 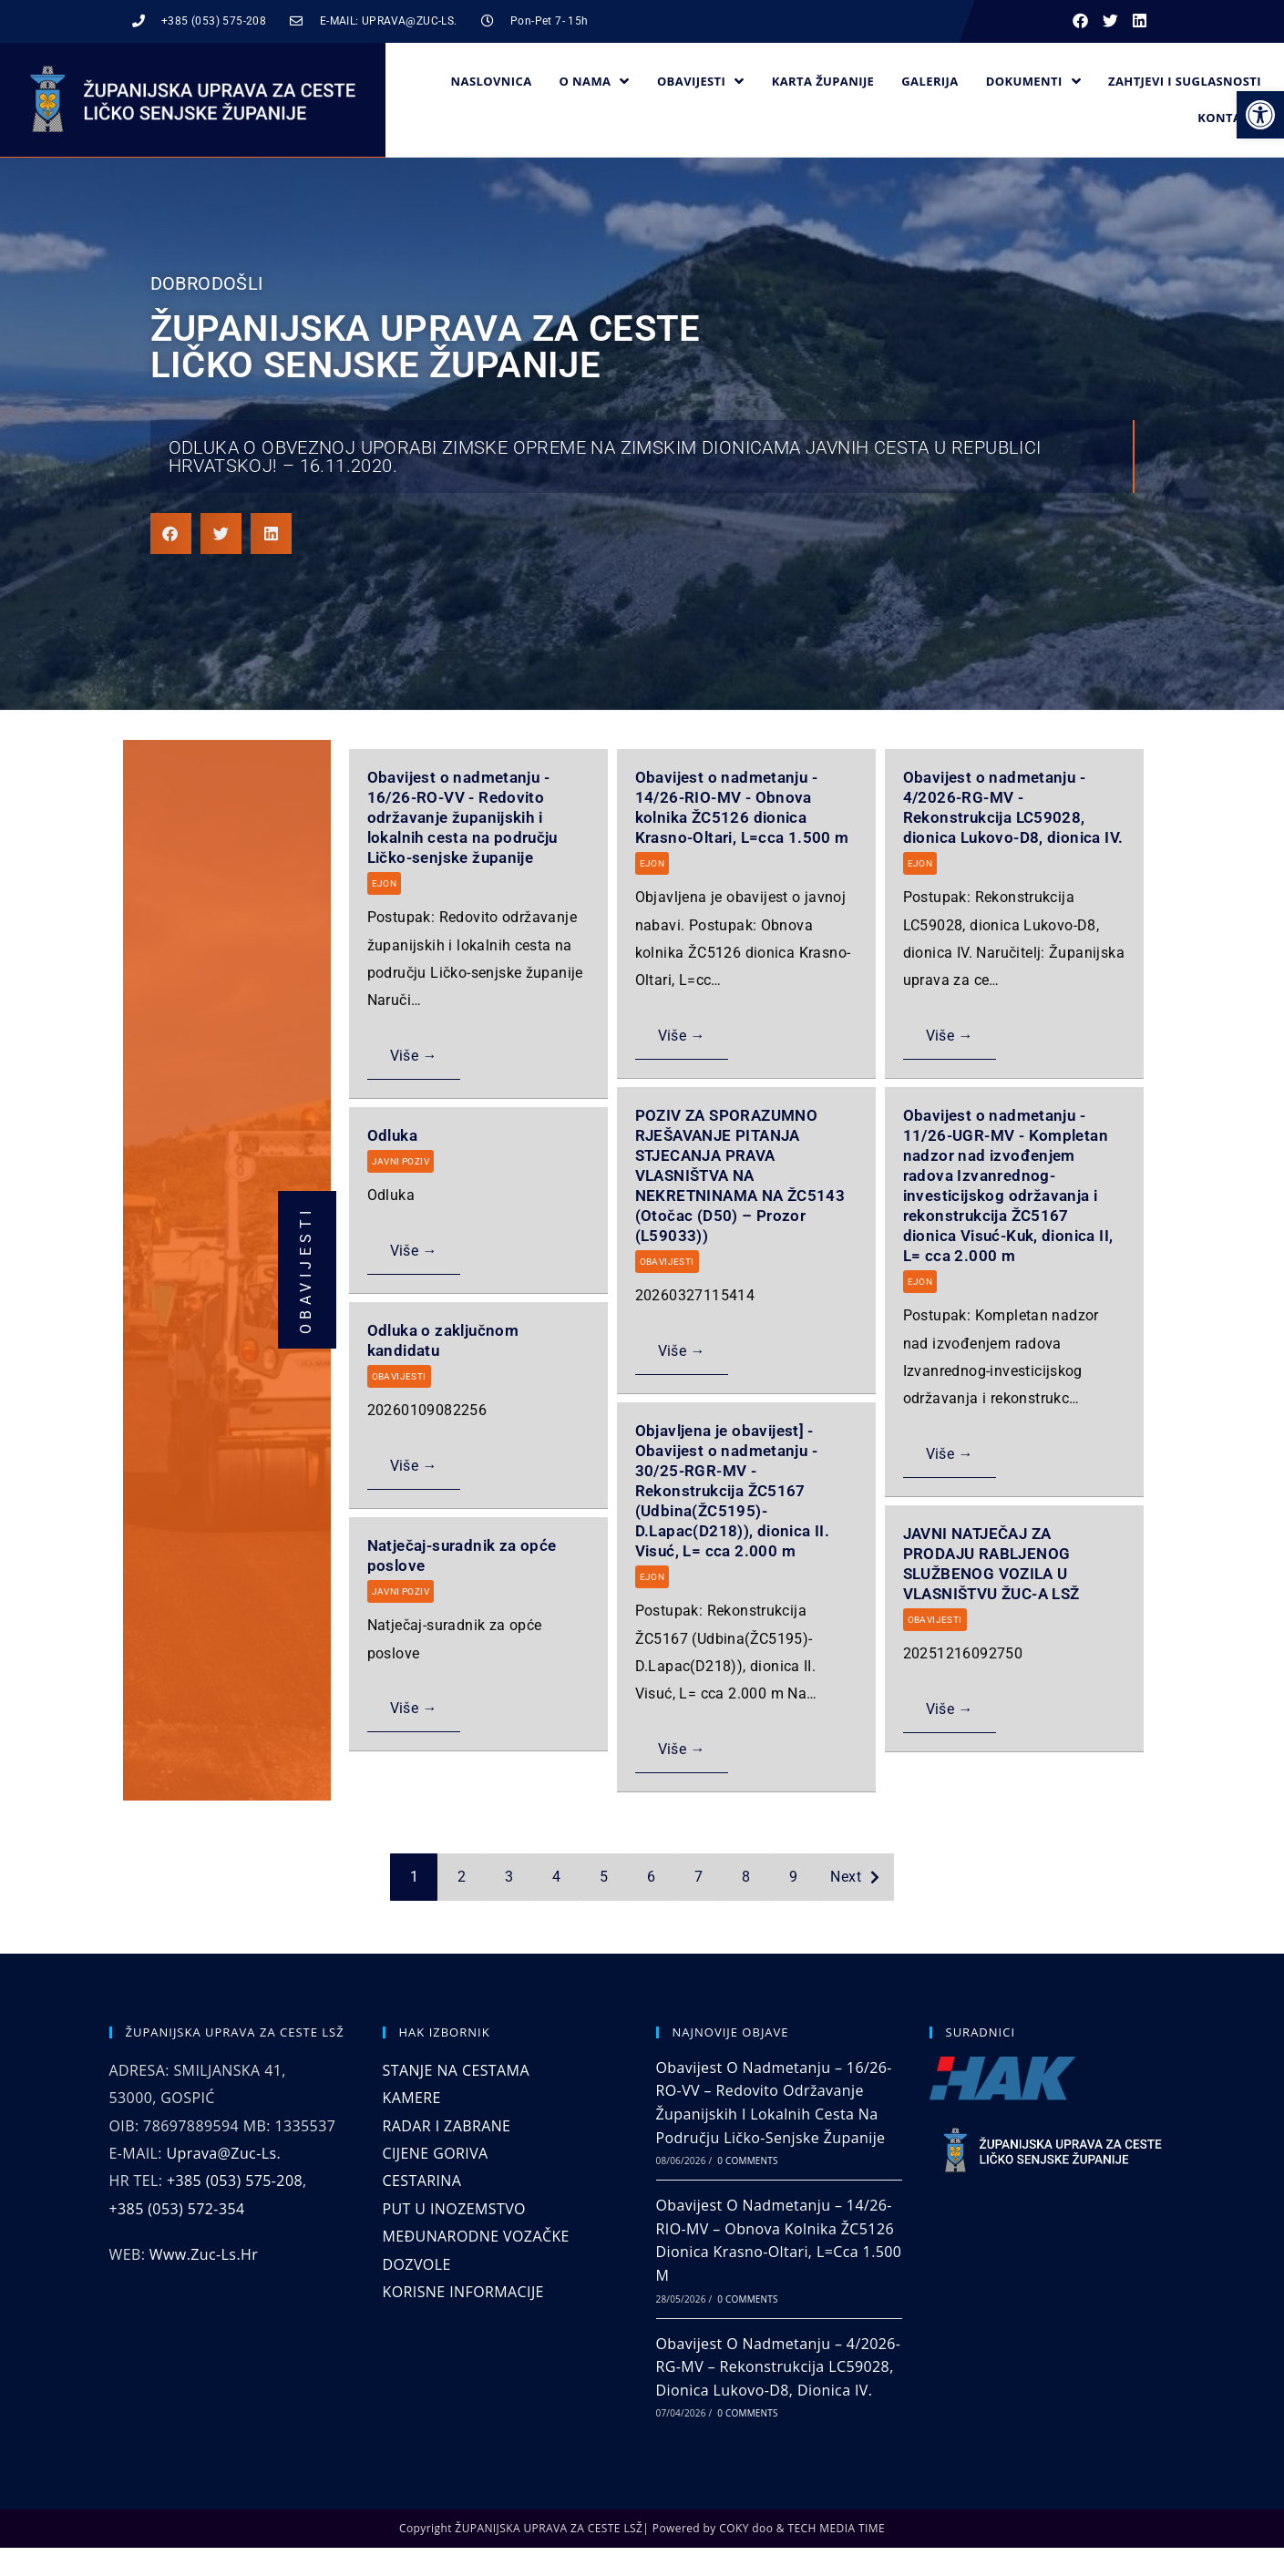 I want to click on +385 (053) 575-208, so click(x=235, y=2181).